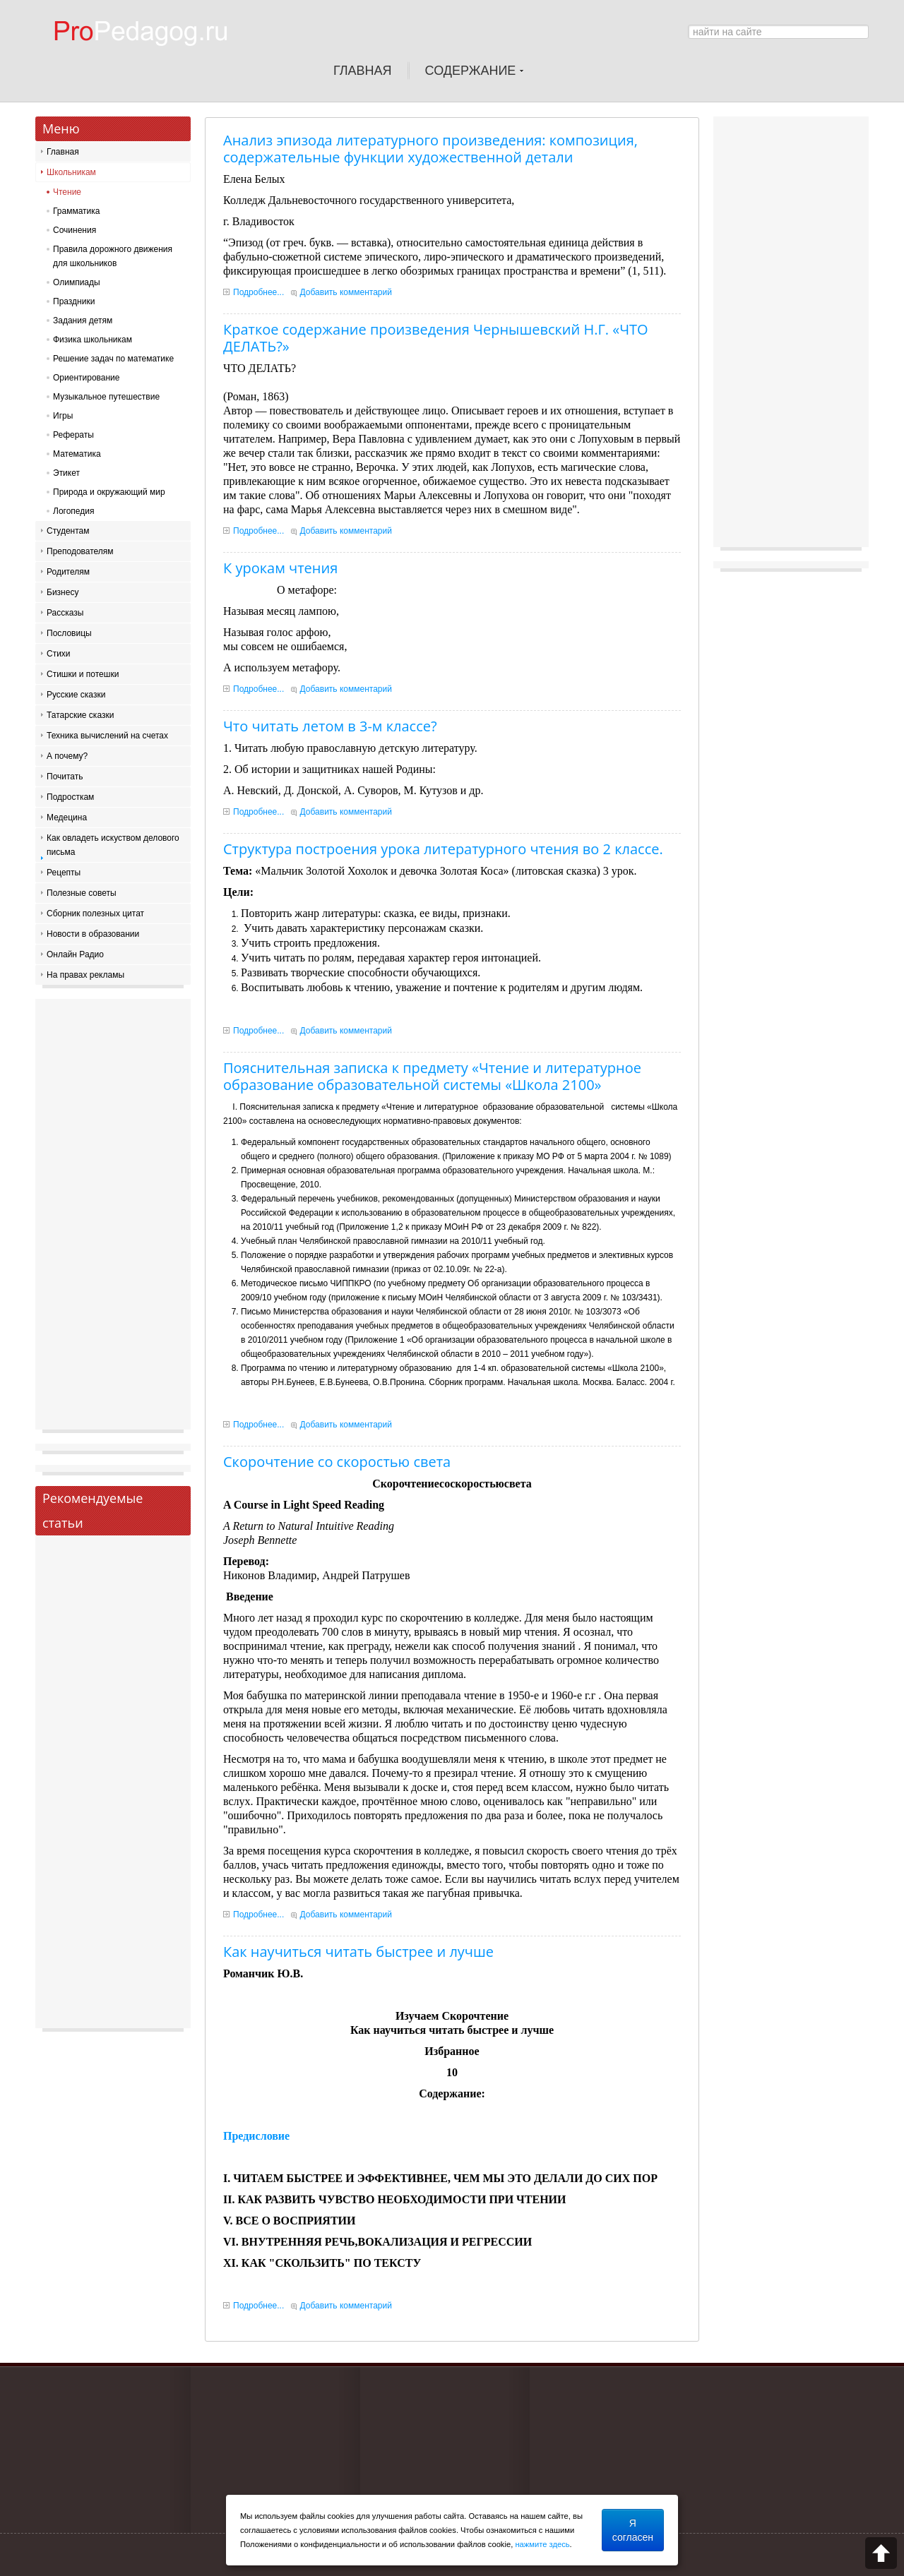  Describe the element at coordinates (65, 613) in the screenshot. I see `Рассказы` at that location.